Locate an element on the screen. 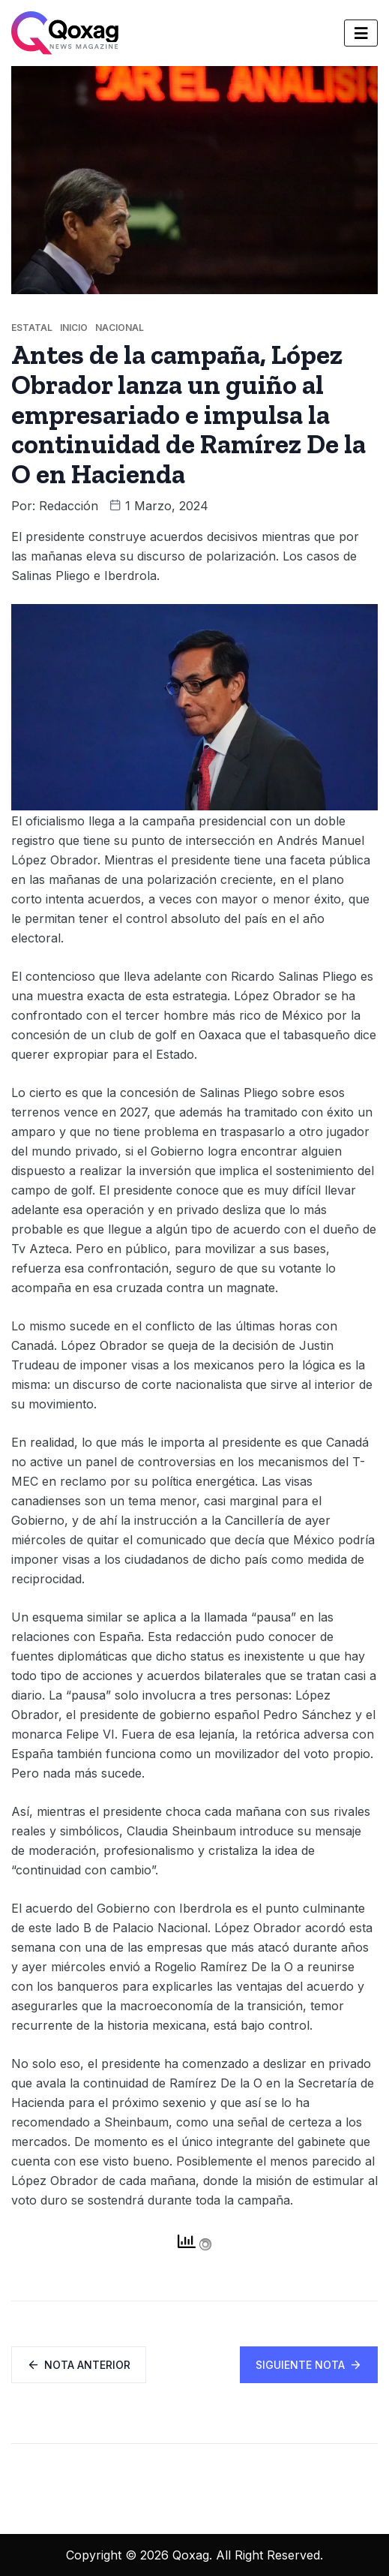  Redacción is located at coordinates (68, 505).